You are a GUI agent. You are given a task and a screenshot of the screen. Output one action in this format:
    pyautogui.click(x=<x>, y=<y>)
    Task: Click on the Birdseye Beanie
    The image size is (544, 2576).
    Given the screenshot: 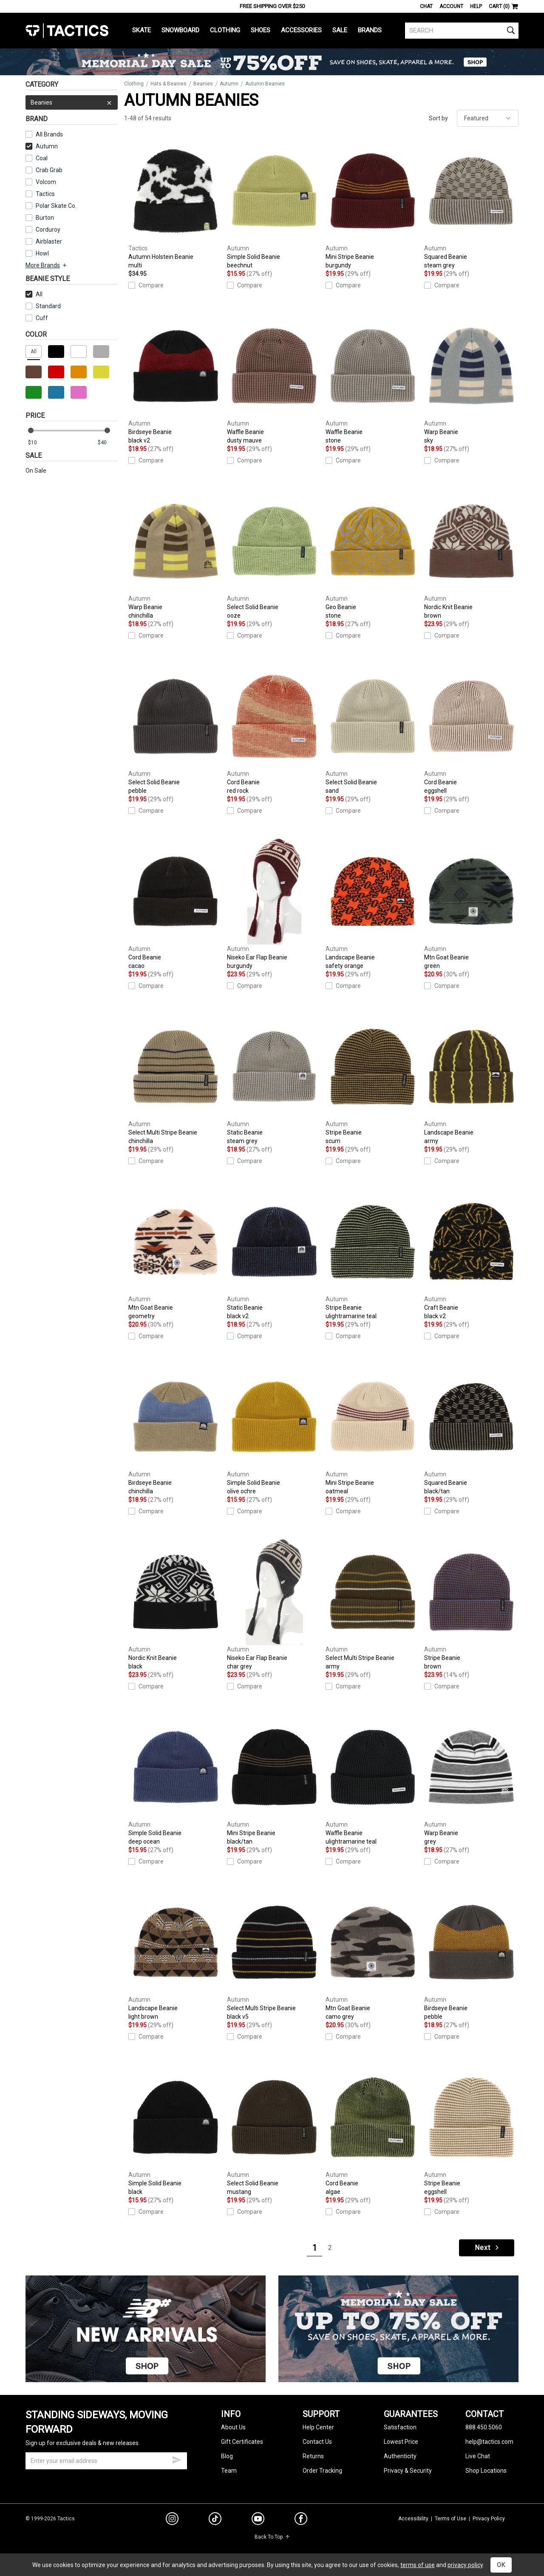 What is the action you would take?
    pyautogui.click(x=175, y=379)
    